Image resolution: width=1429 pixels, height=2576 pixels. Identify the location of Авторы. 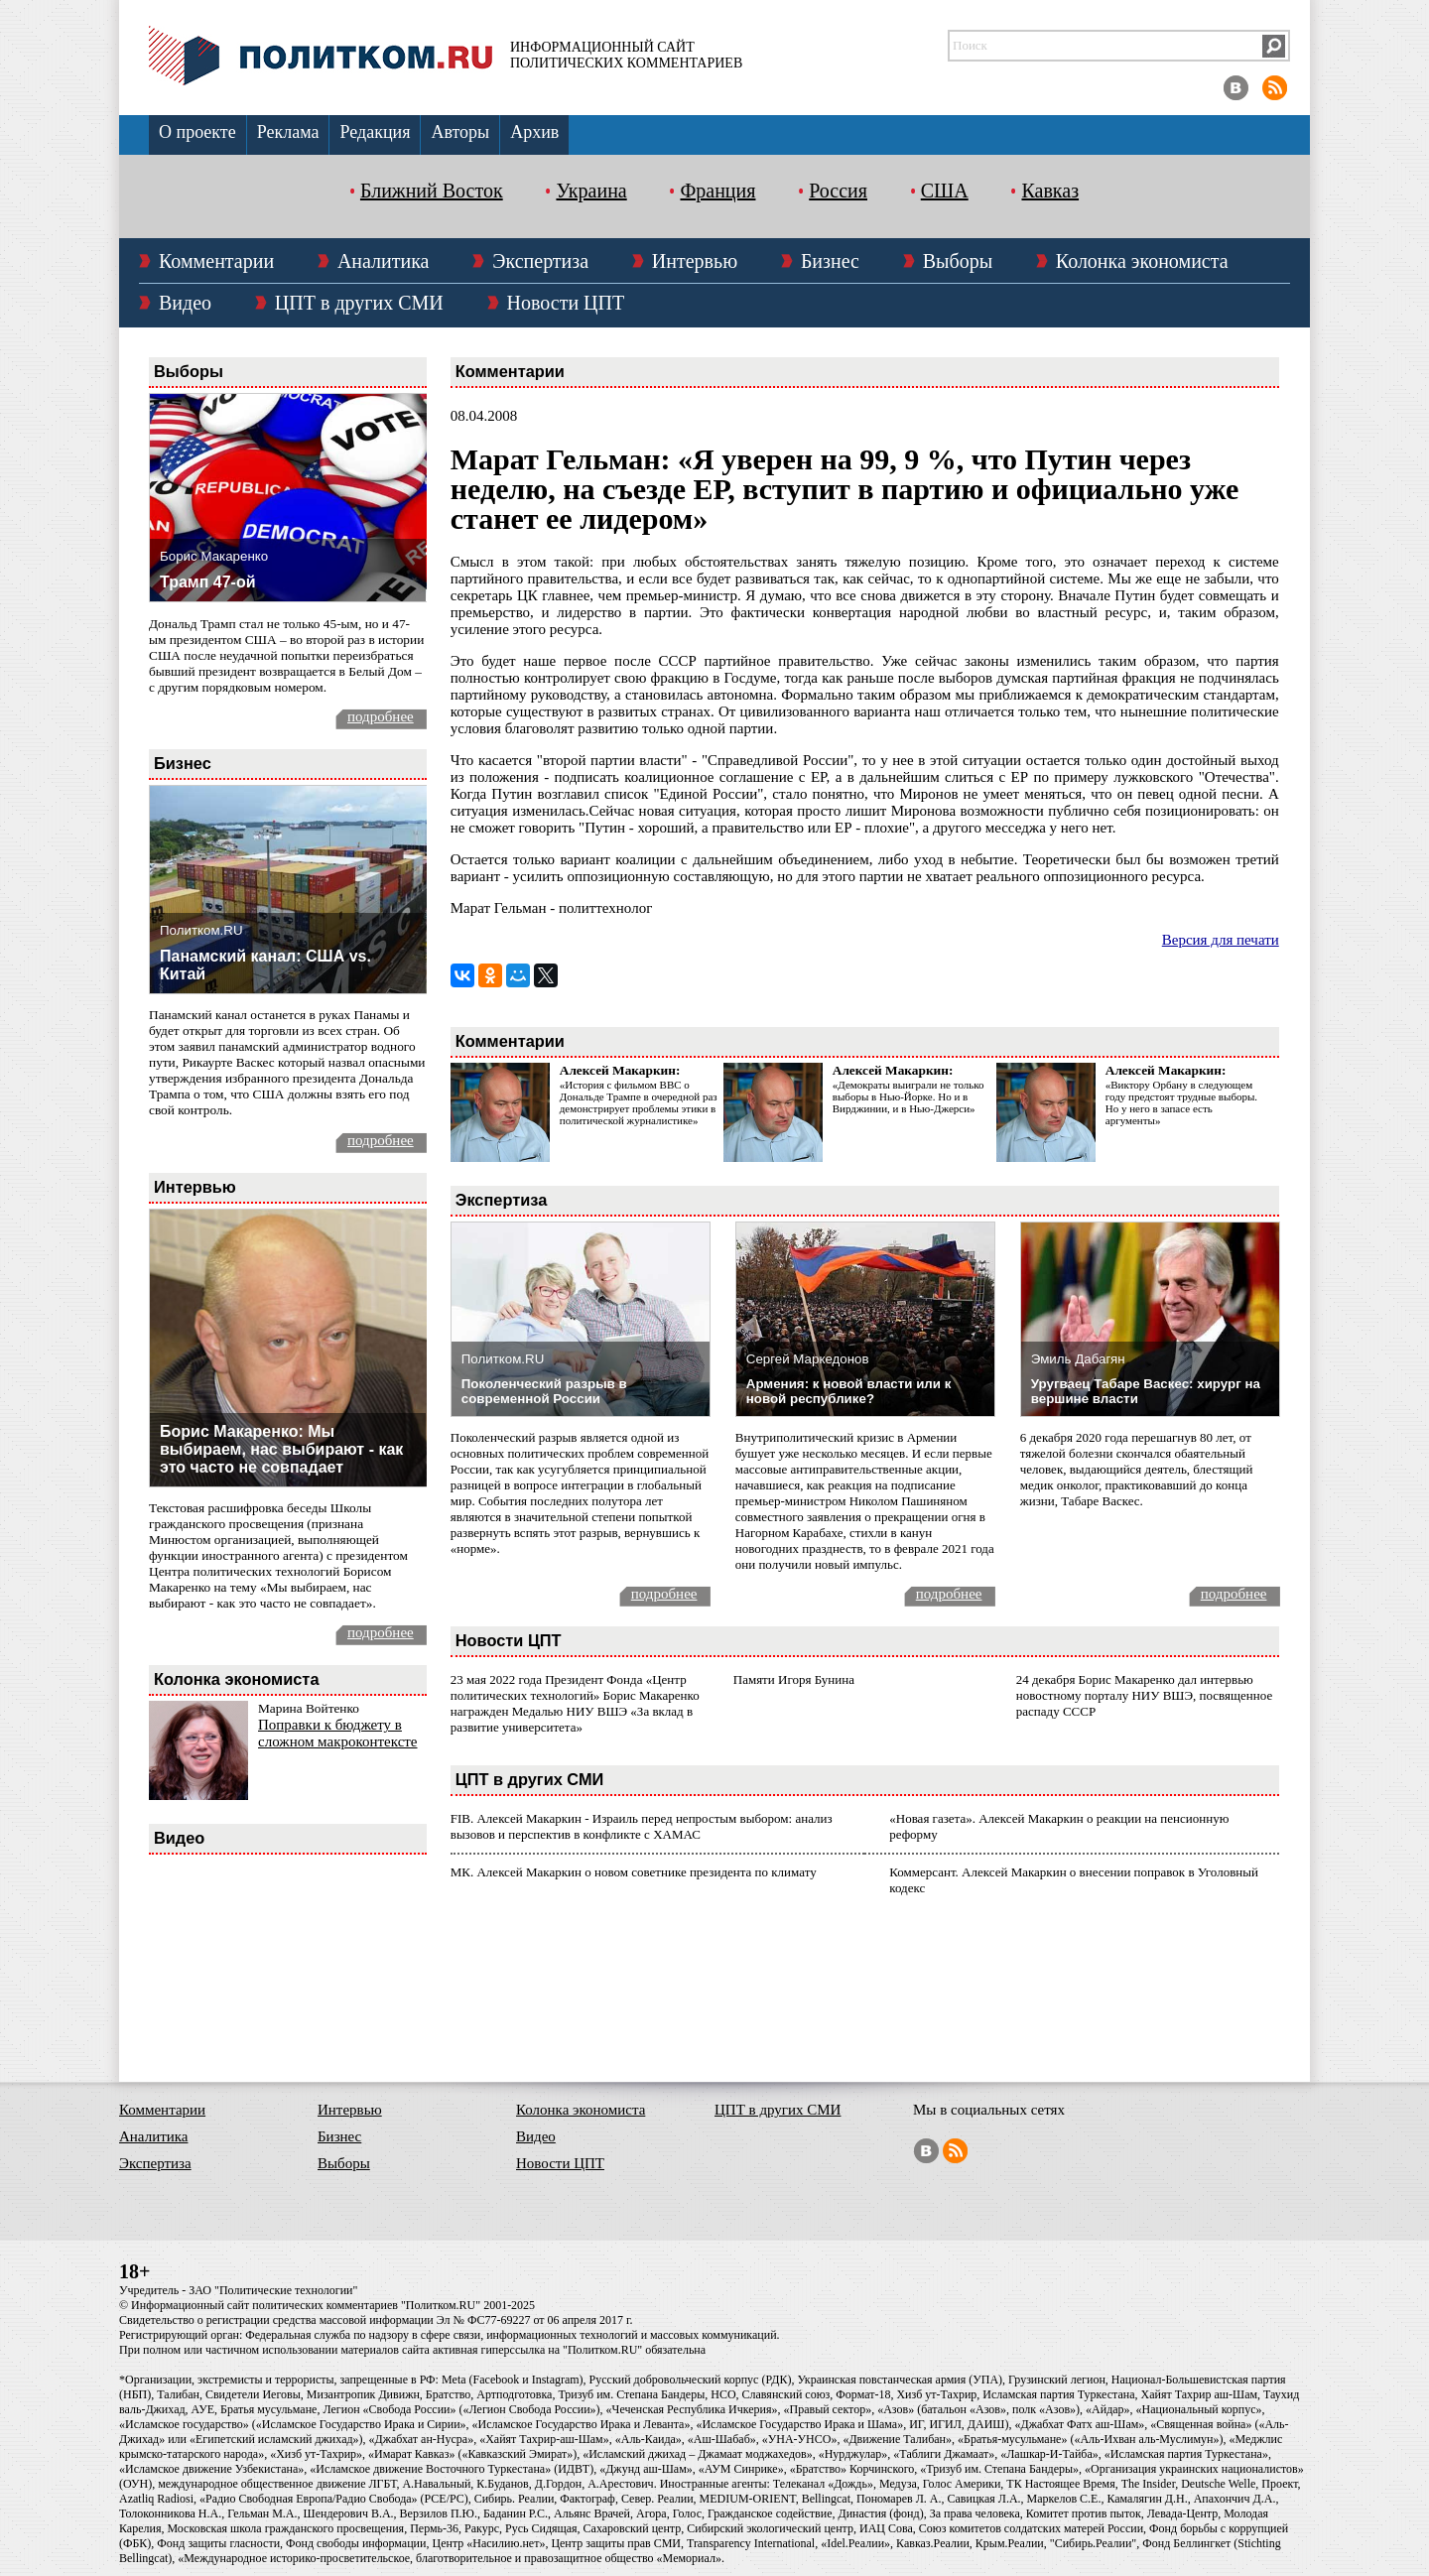
(460, 132).